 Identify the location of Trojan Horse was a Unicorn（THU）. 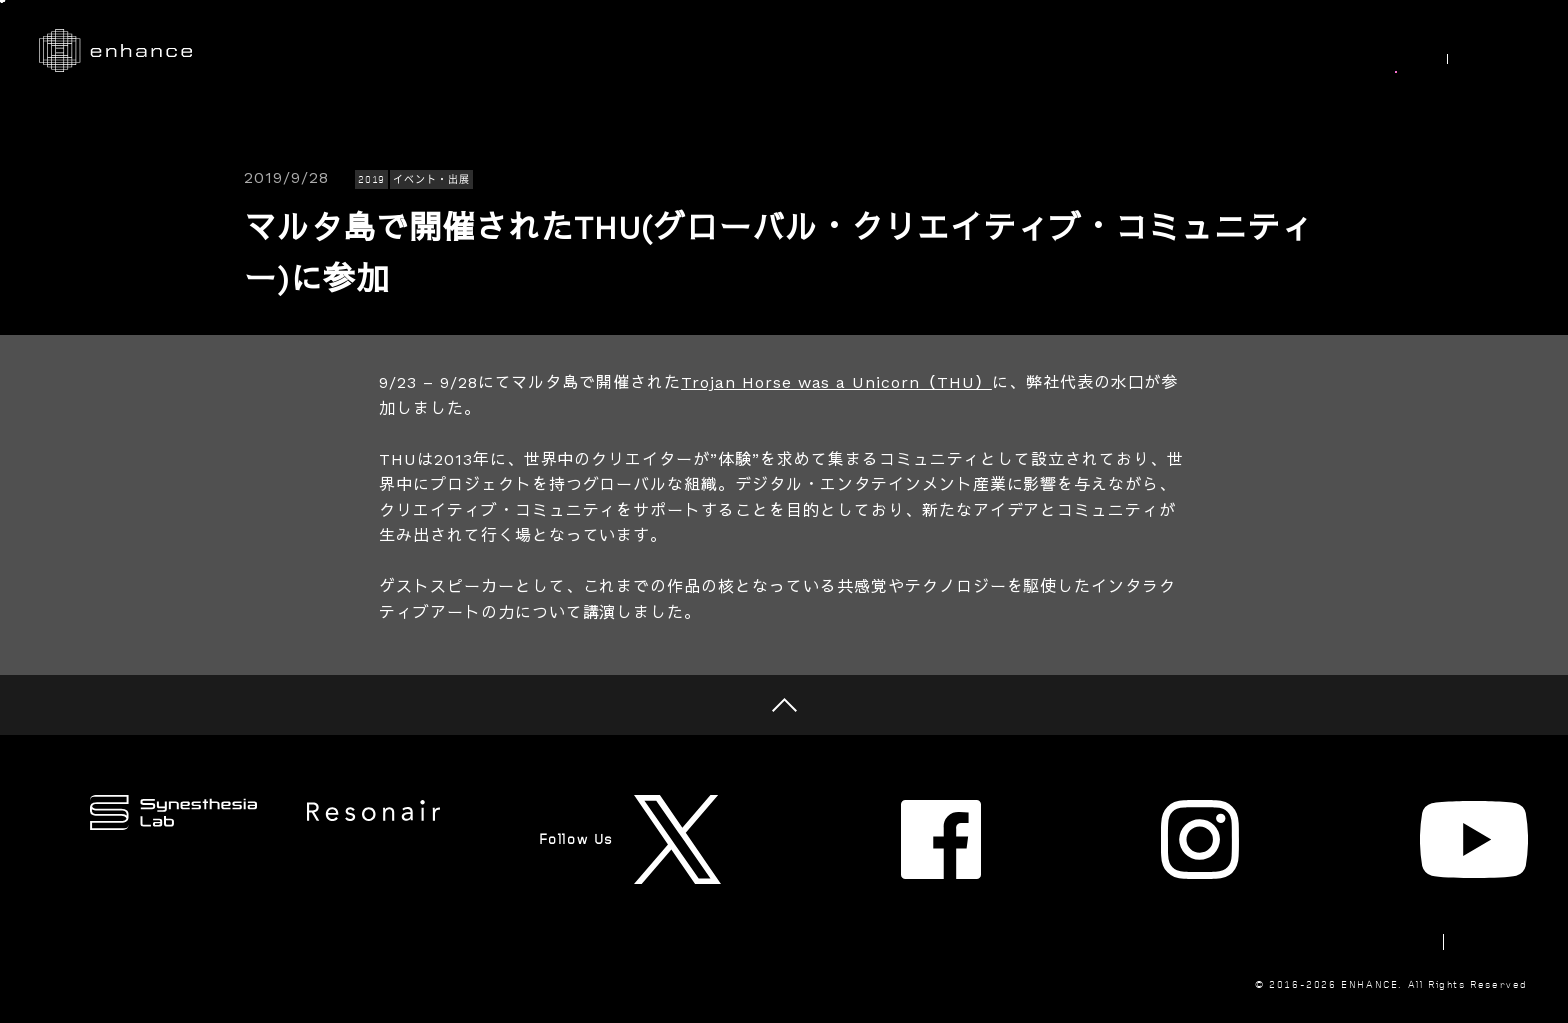
(836, 382).